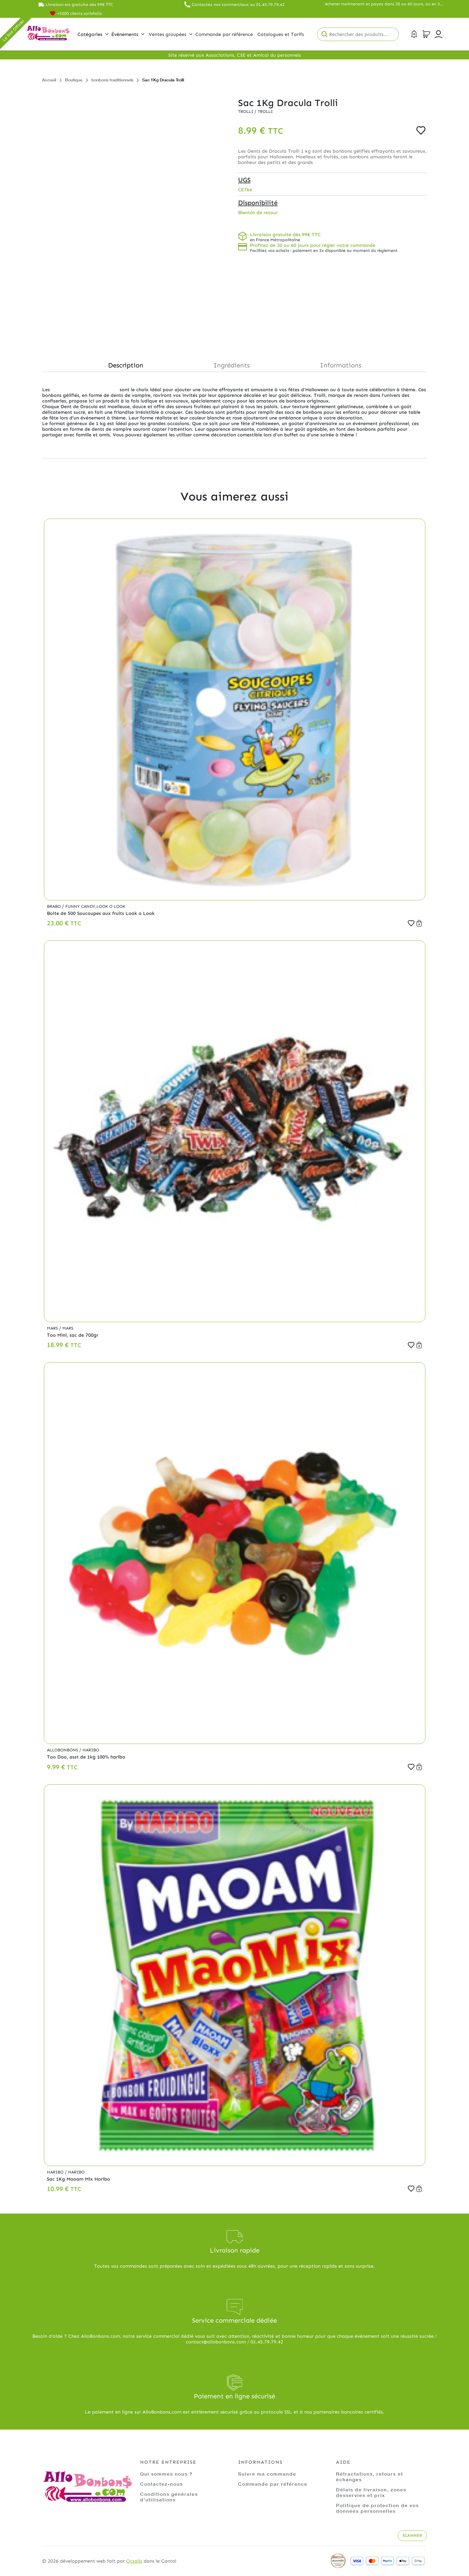  What do you see at coordinates (134, 2561) in the screenshot?
I see `Ocsalis` at bounding box center [134, 2561].